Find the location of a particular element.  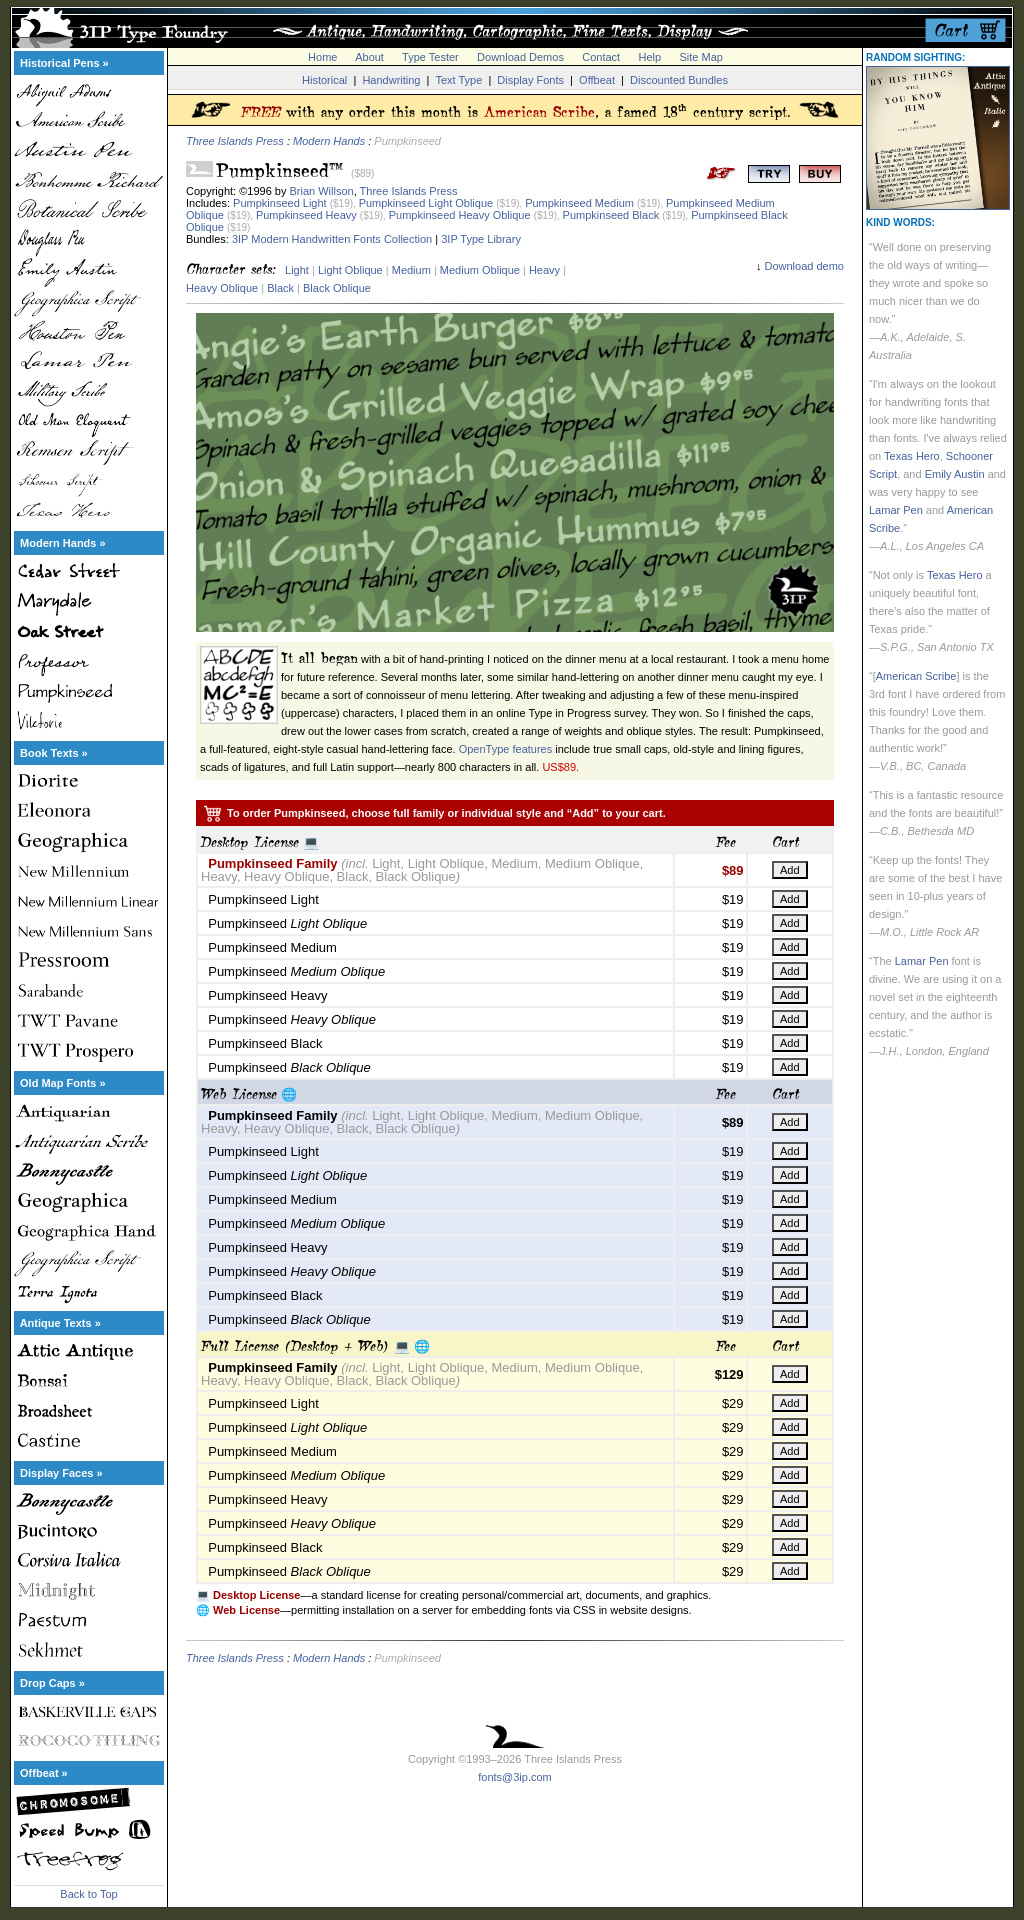

Pumpkinseed Light Oblique is located at coordinates (426, 203).